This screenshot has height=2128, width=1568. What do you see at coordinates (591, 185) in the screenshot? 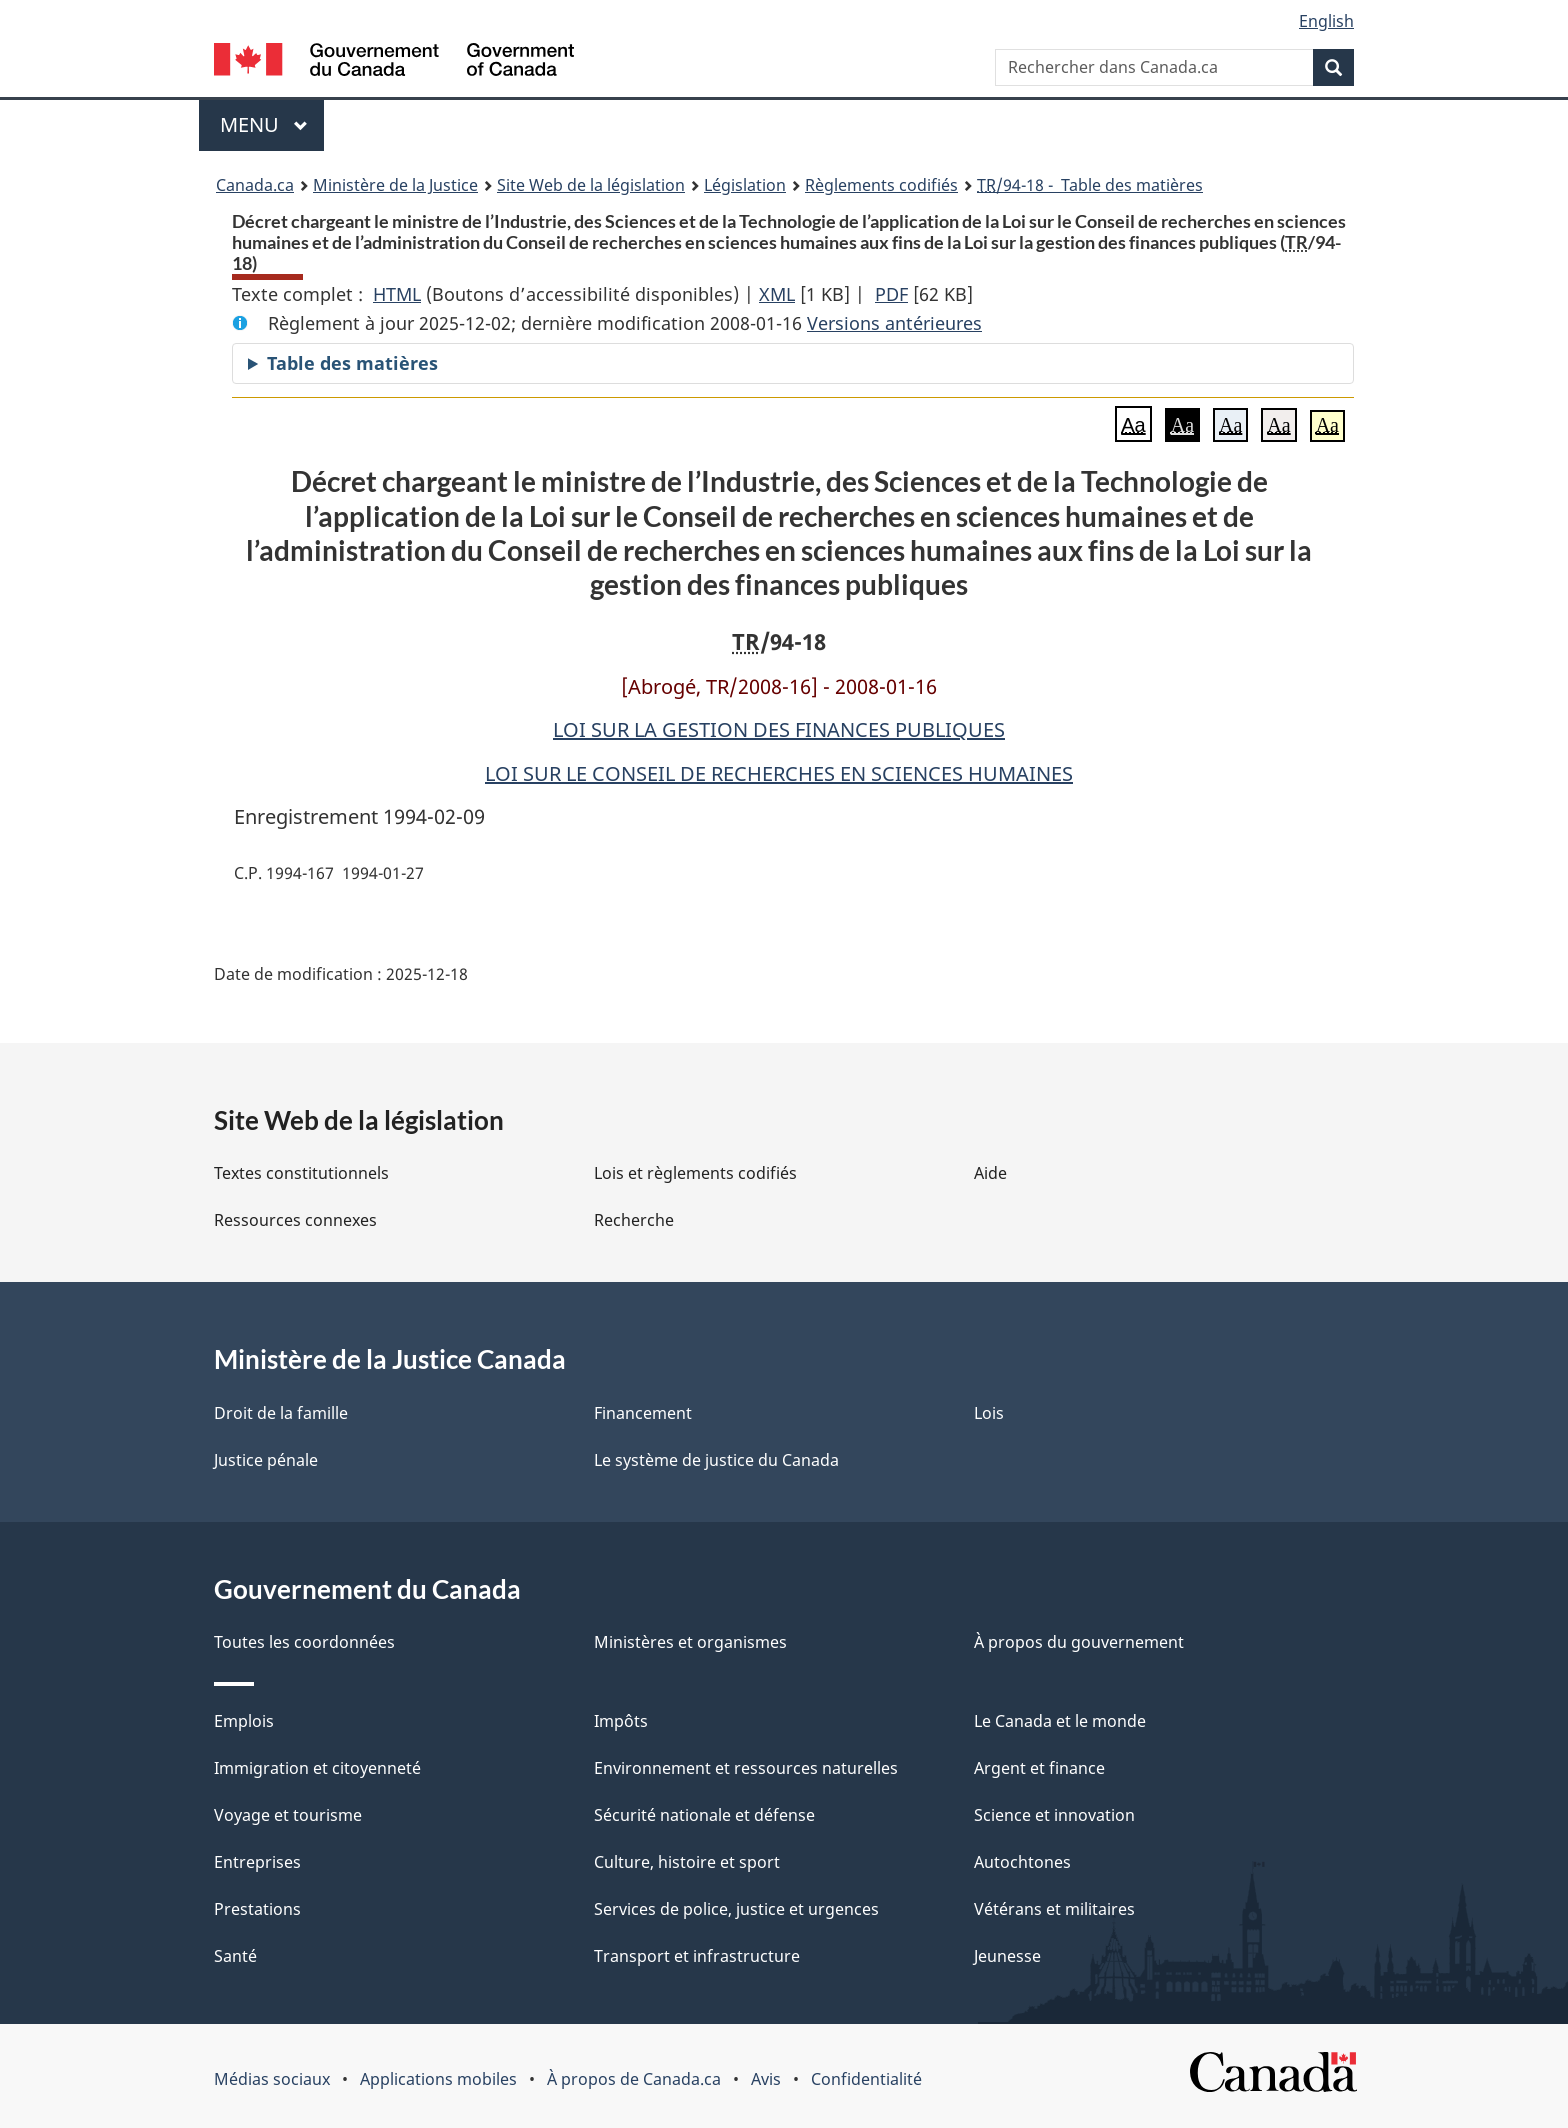
I see `Site Web de la législation` at bounding box center [591, 185].